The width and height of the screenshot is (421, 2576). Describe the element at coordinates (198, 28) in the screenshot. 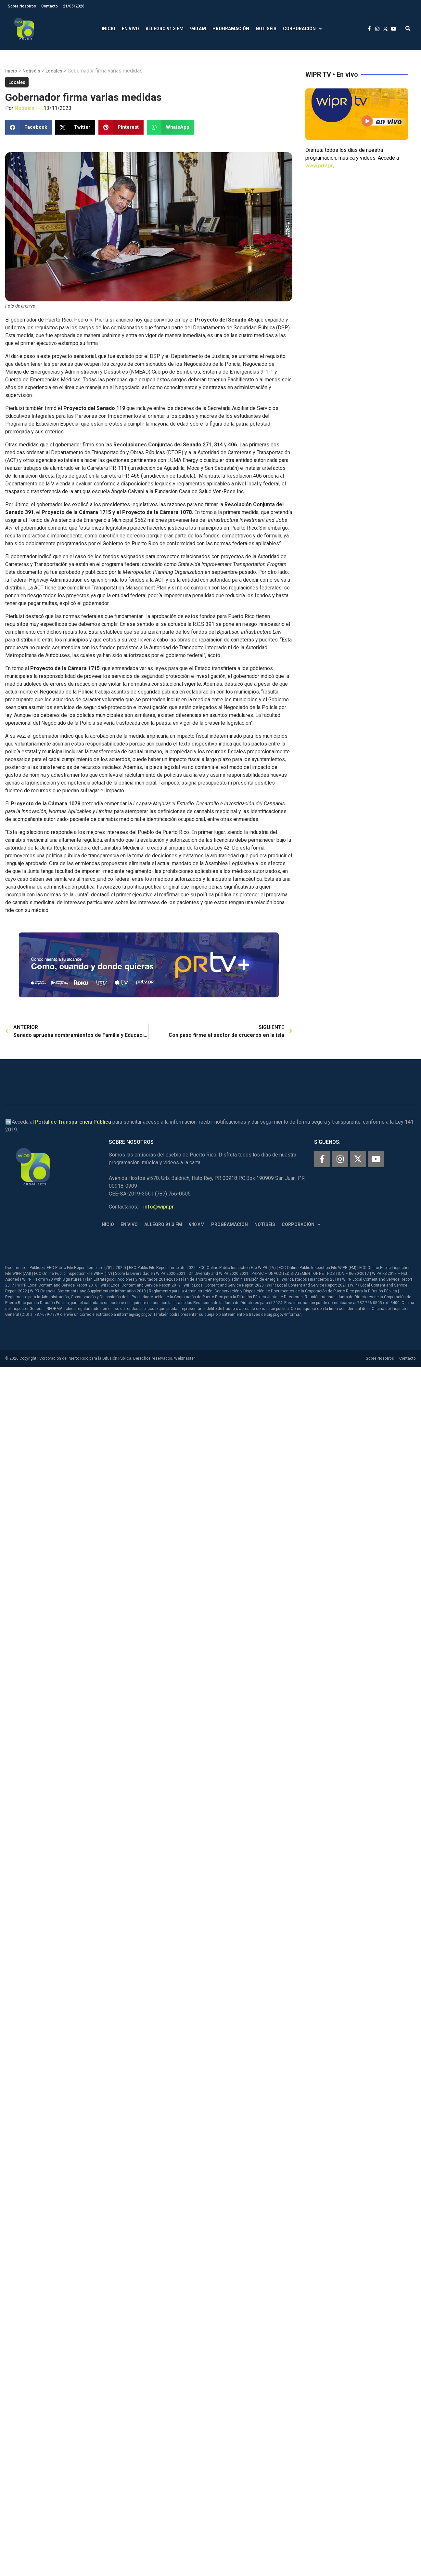

I see `940 AM` at that location.